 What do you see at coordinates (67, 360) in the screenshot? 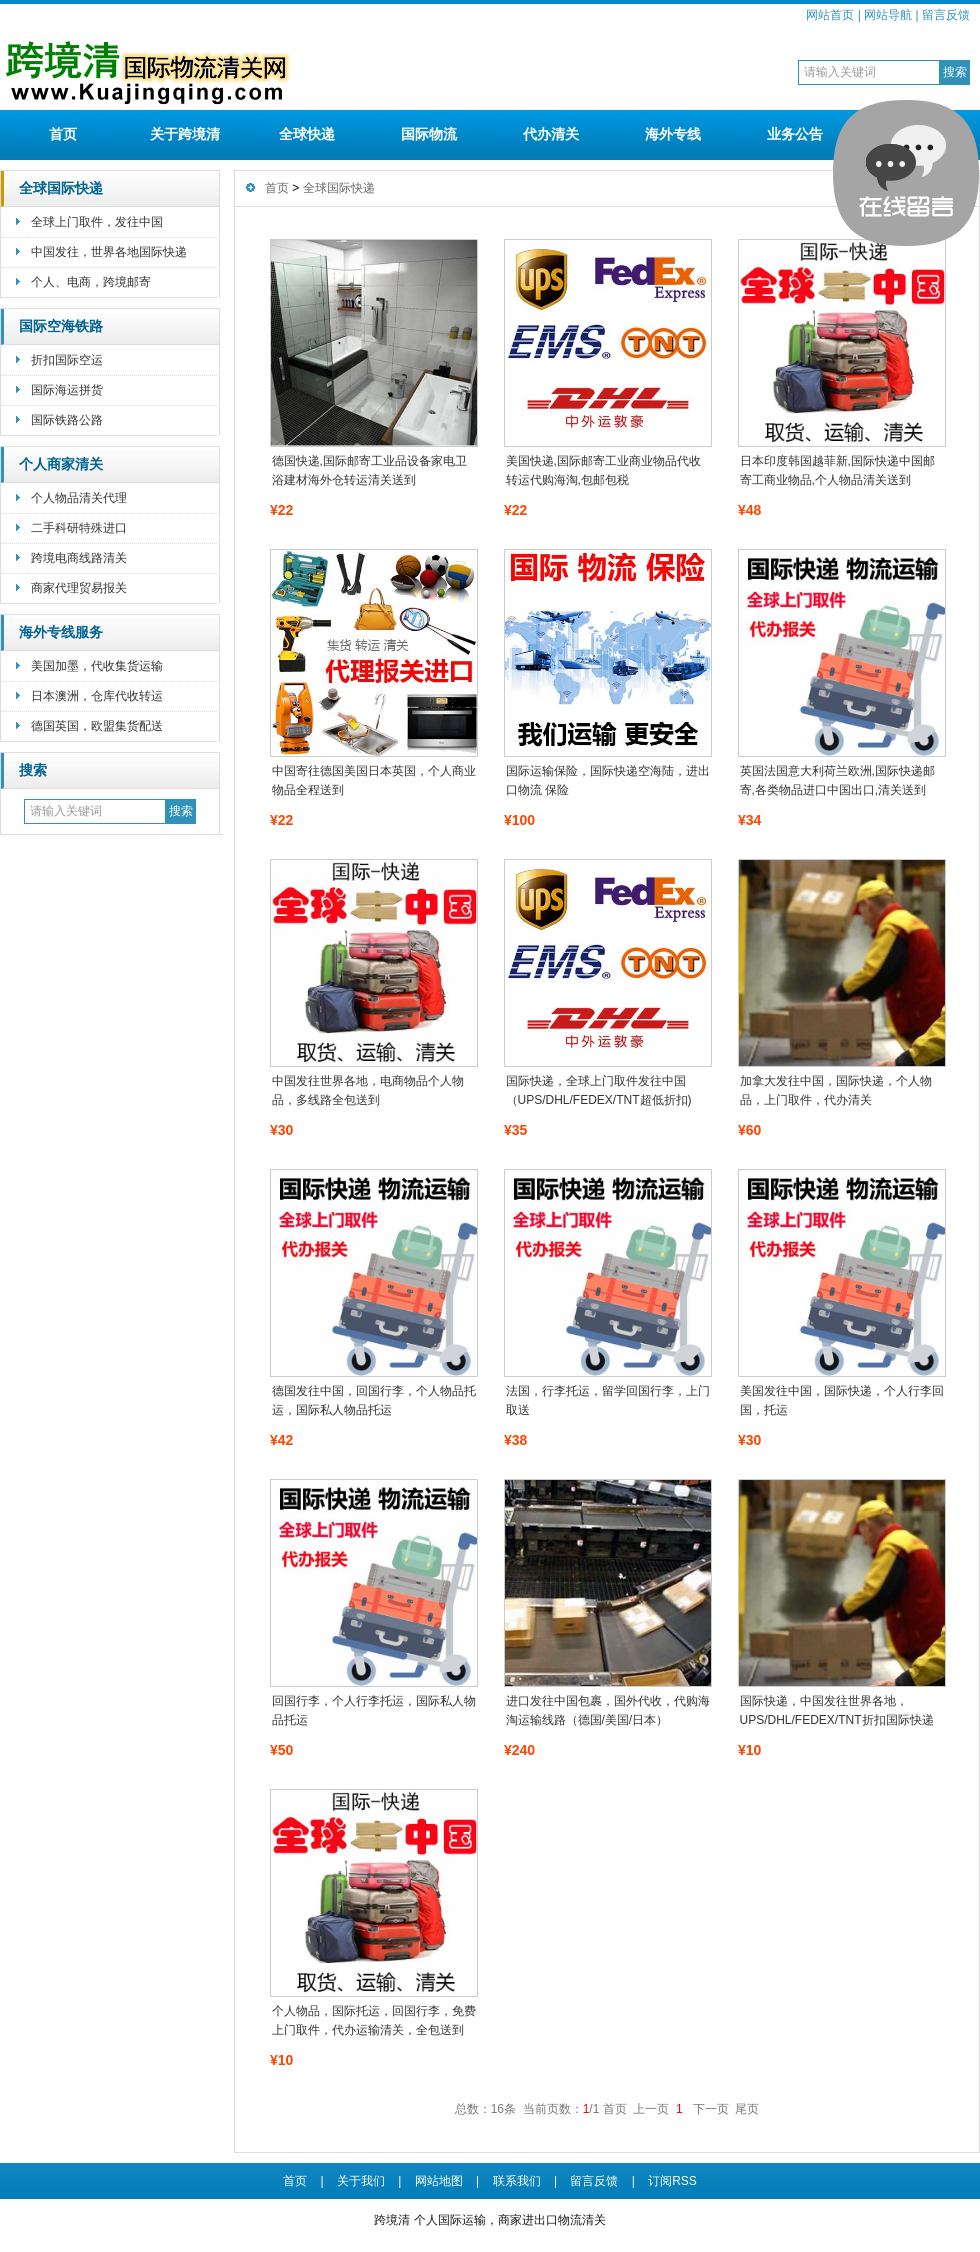
I see `折扣国际空运` at bounding box center [67, 360].